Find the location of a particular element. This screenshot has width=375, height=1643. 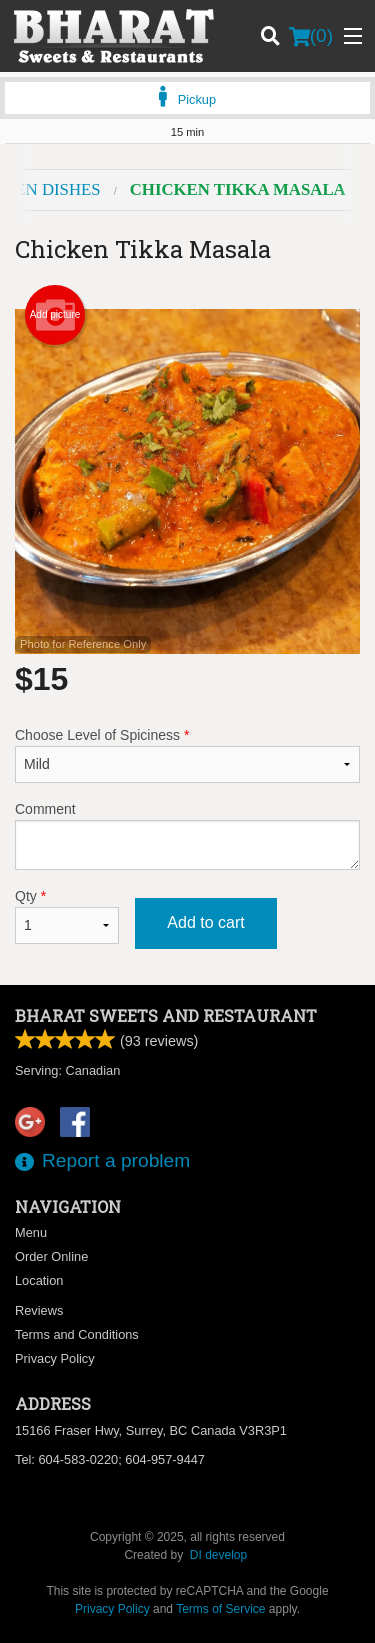

Comment is located at coordinates (187, 835).